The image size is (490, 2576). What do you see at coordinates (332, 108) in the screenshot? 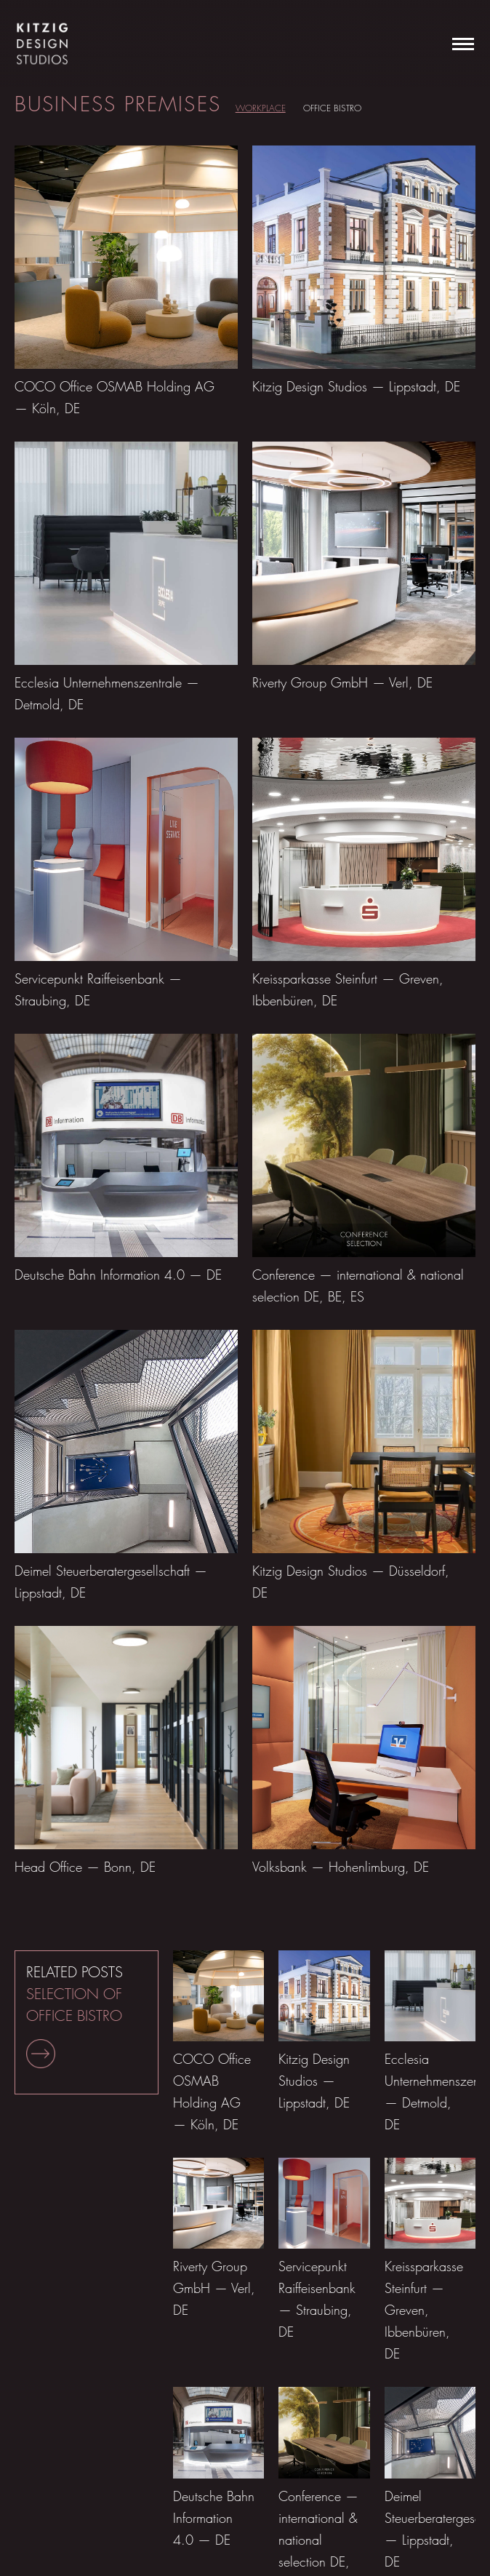
I see `Office Bistro` at bounding box center [332, 108].